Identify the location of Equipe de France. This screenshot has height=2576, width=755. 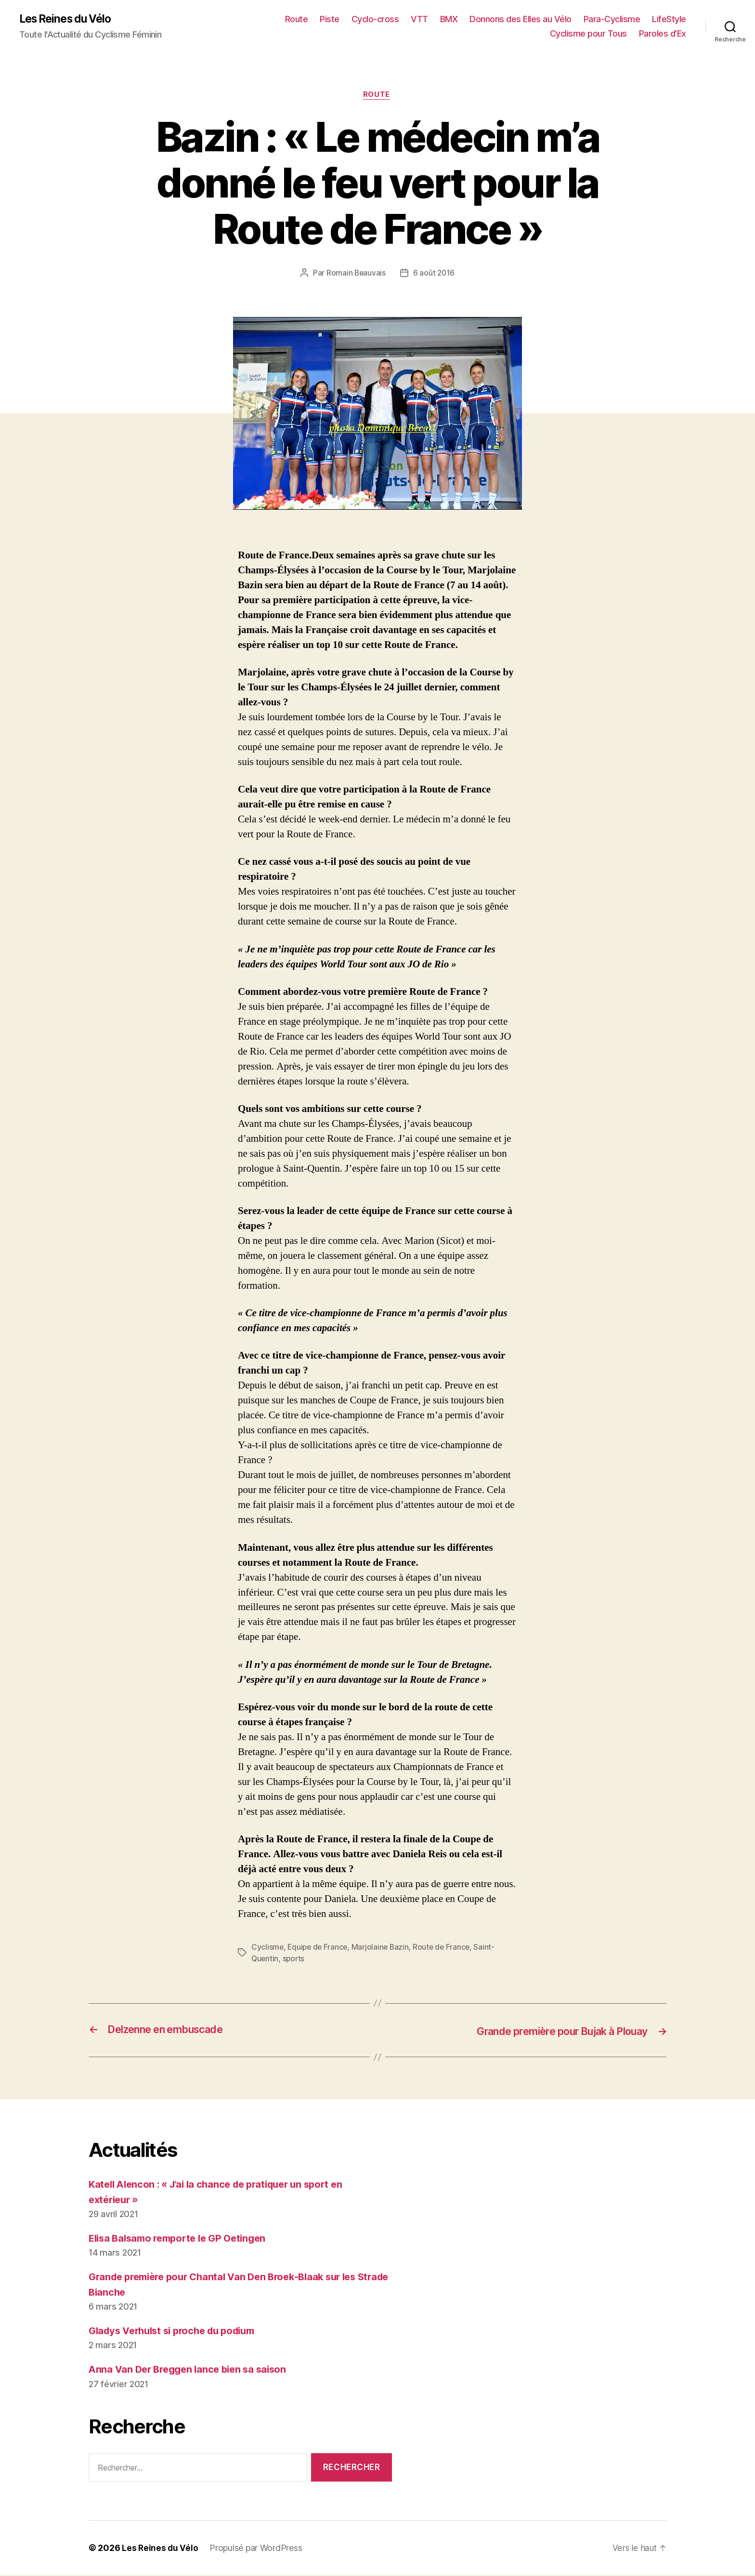
(319, 1949).